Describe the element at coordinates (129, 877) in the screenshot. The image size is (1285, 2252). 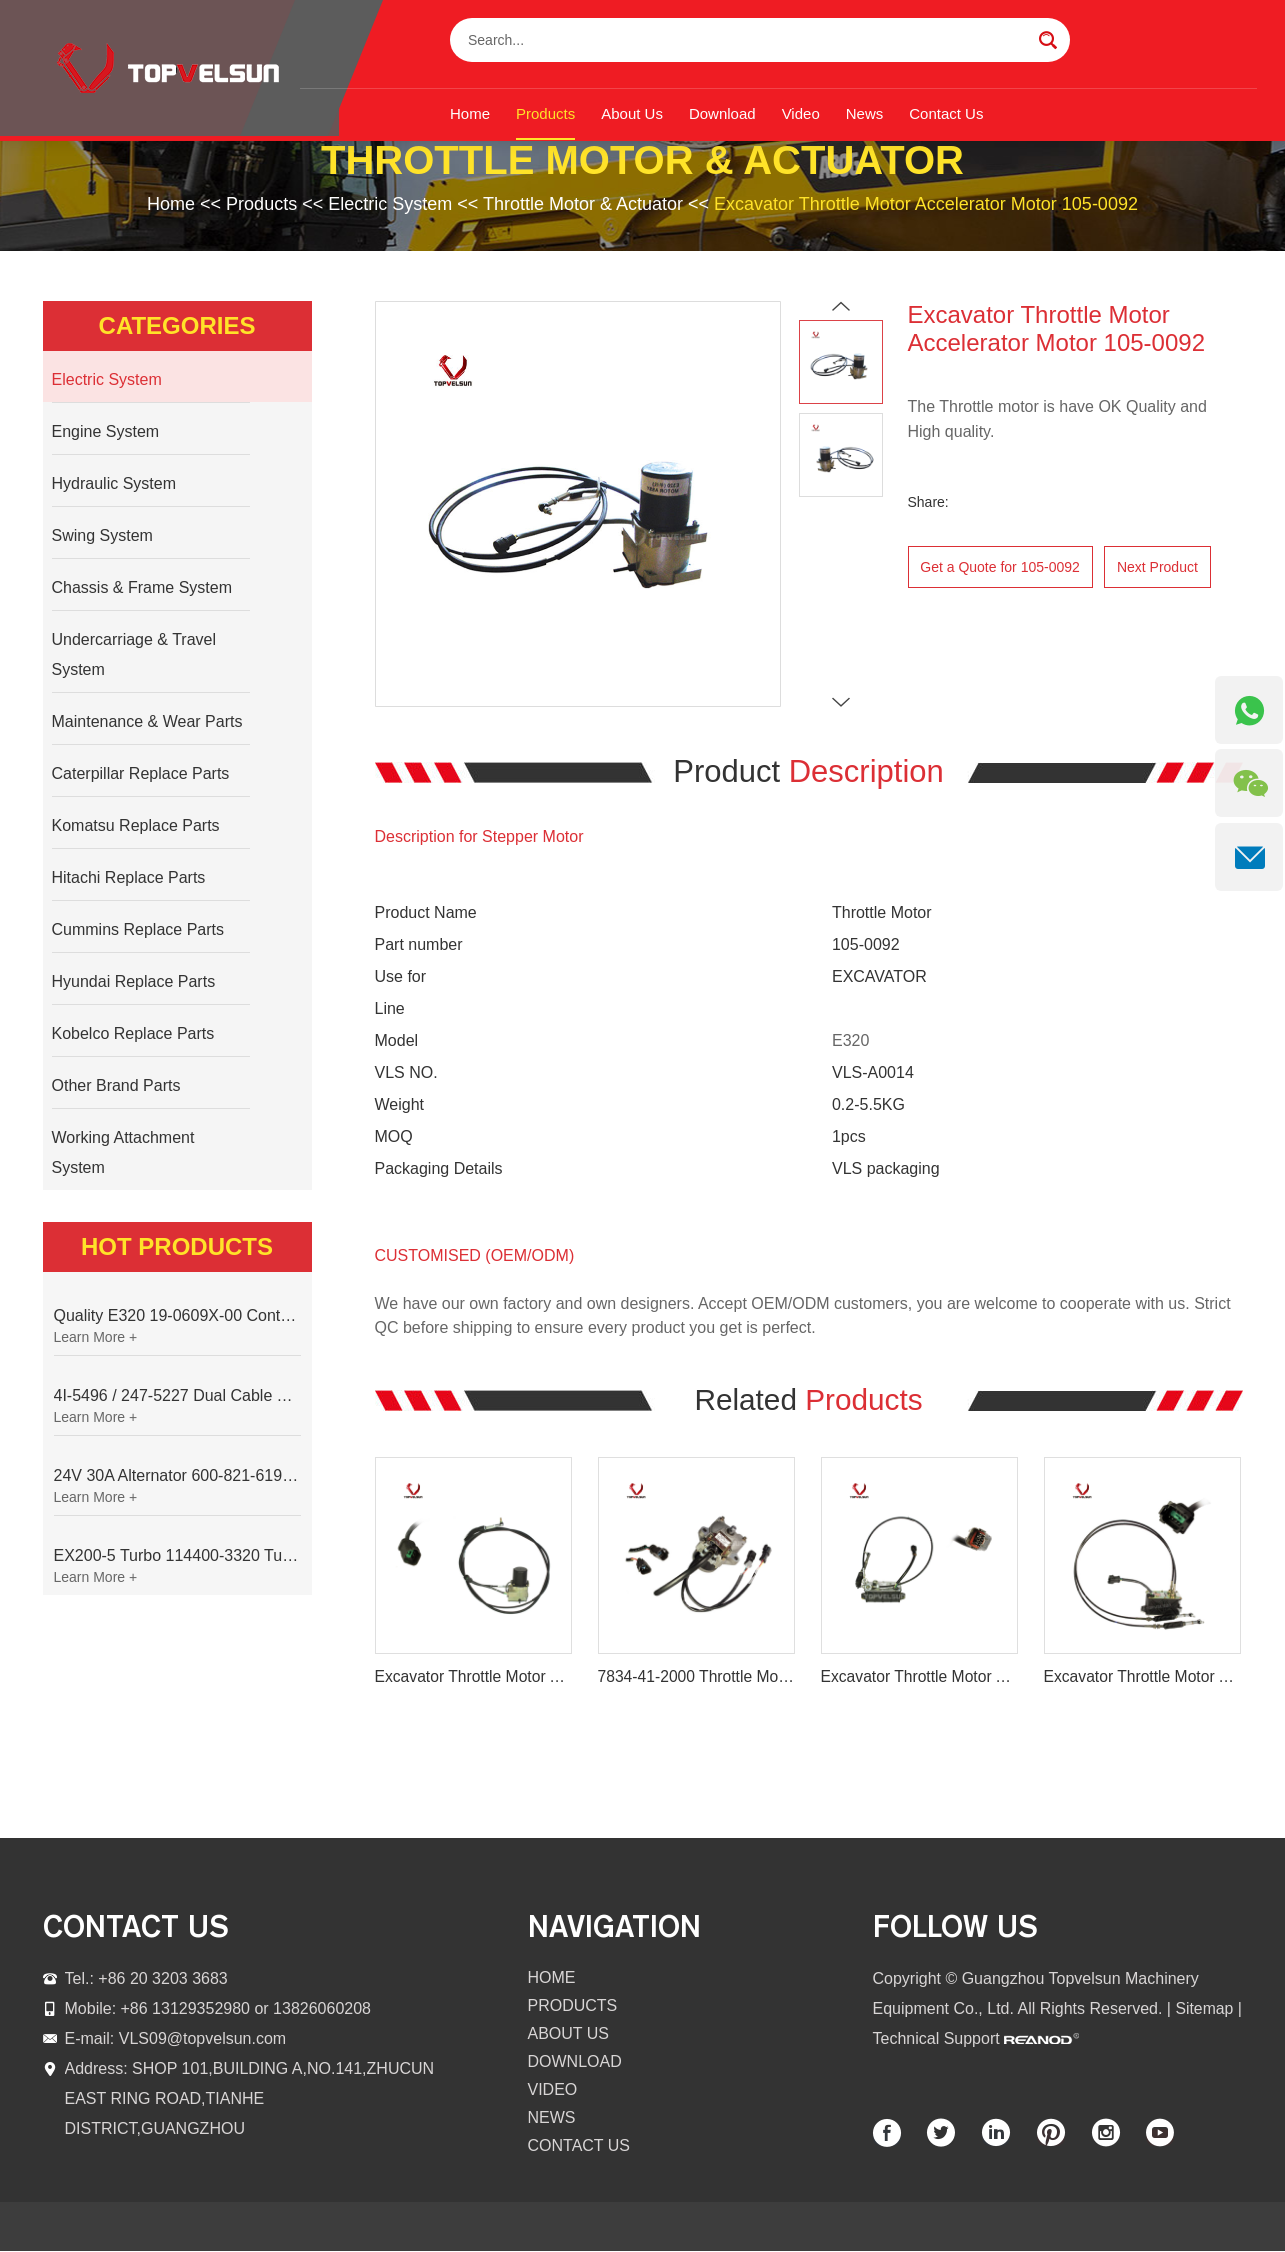
I see `Hitachi Replace Parts` at that location.